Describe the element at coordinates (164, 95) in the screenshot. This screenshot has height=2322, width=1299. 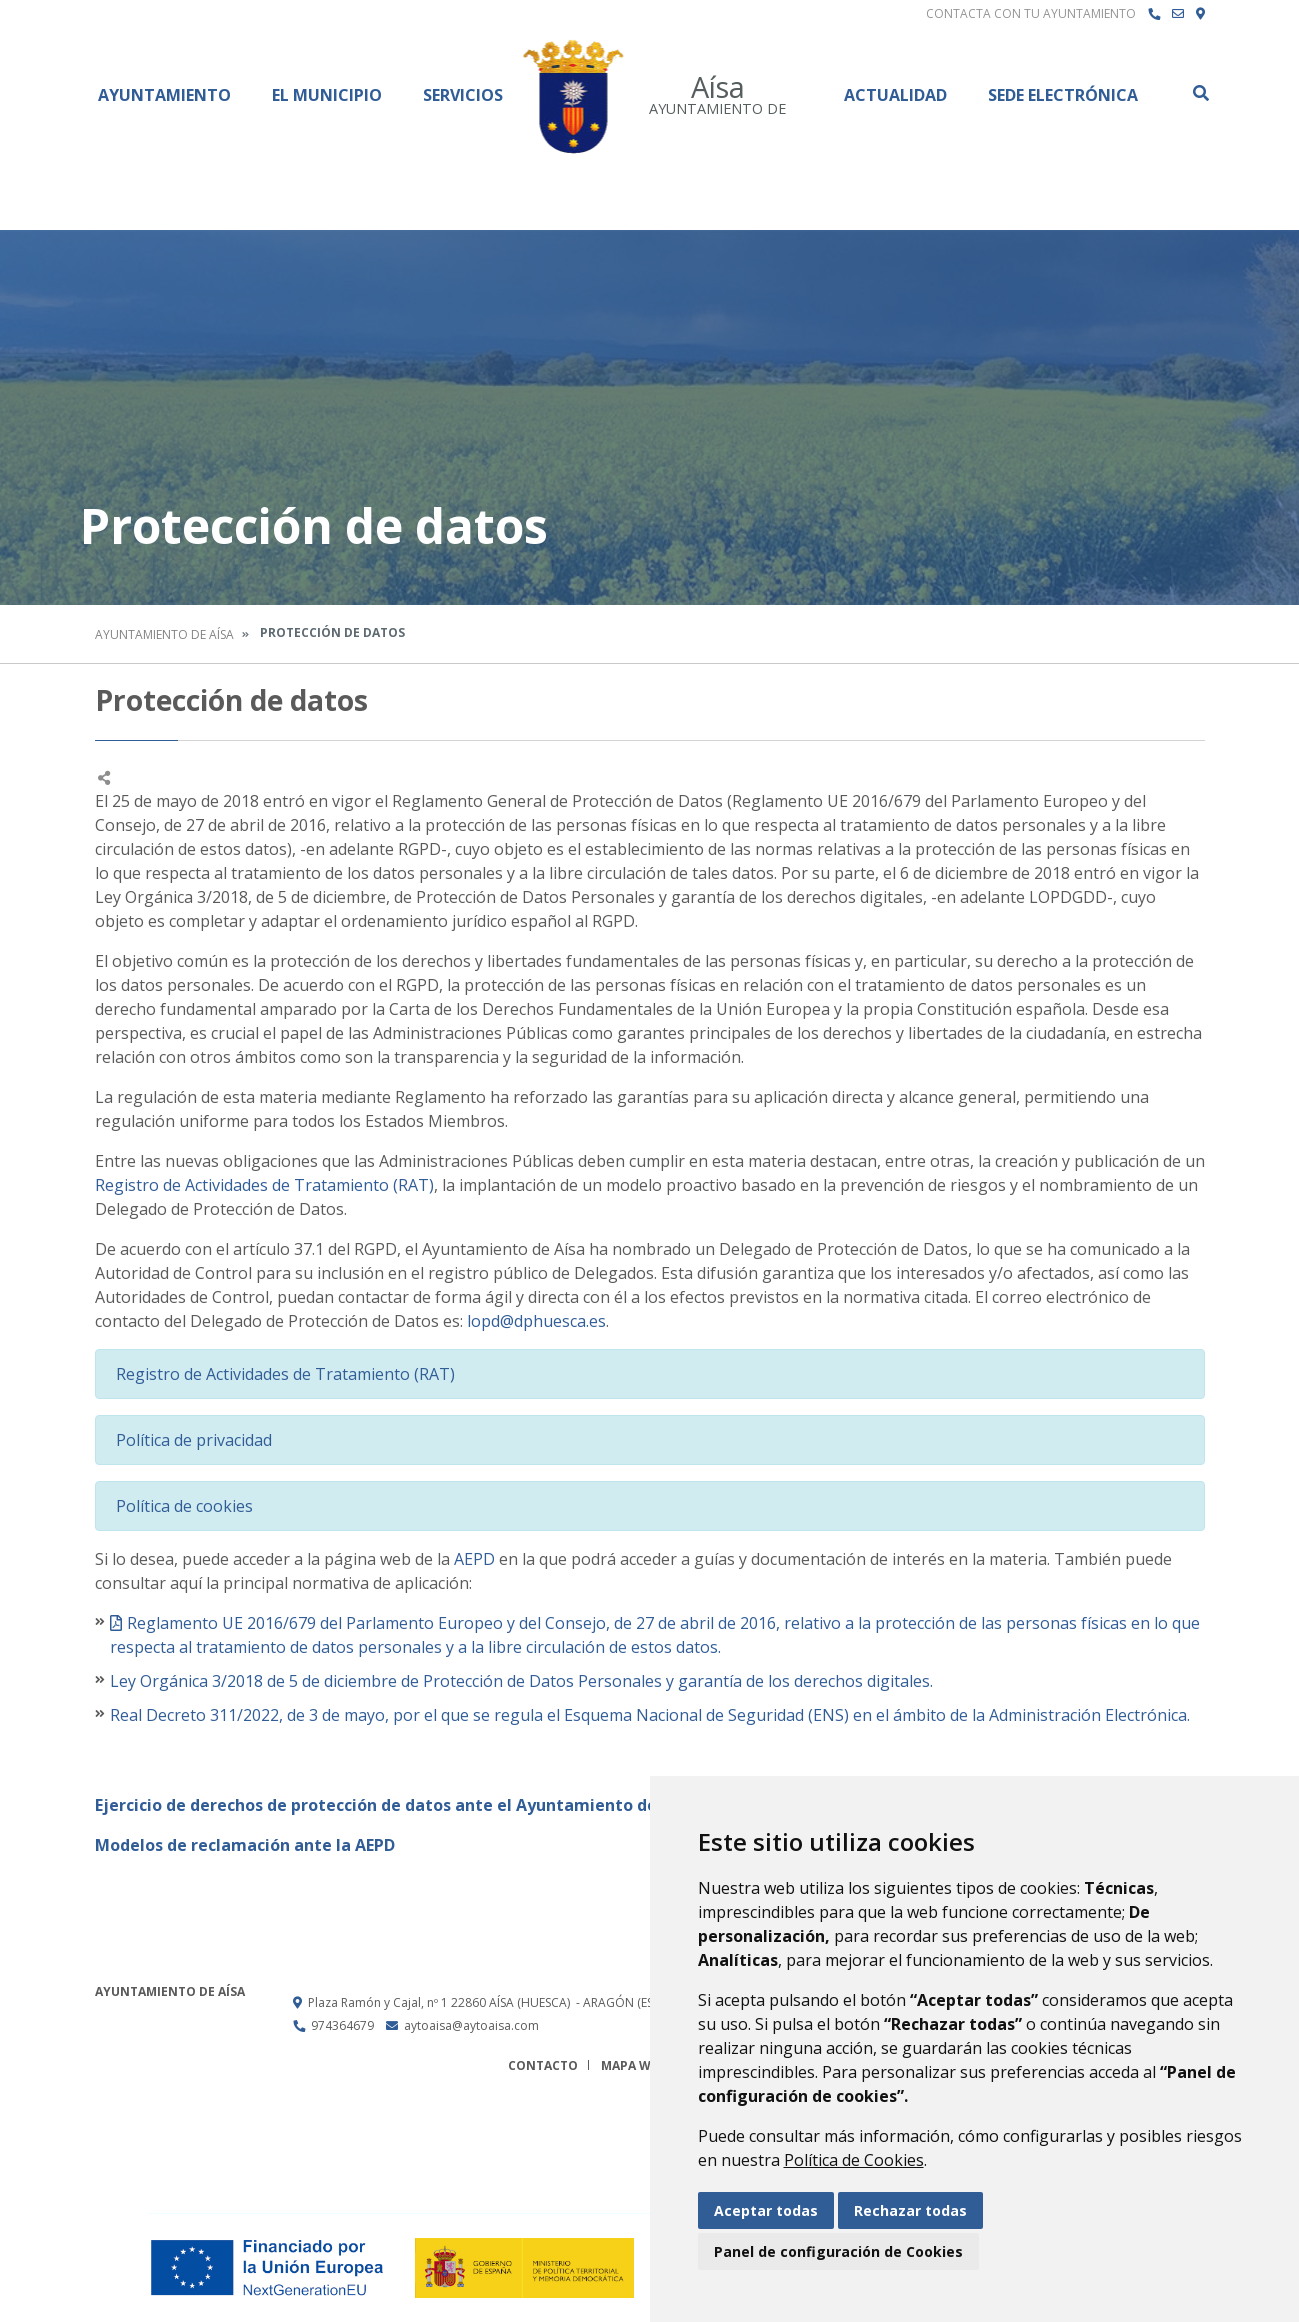
I see `Ayuntamiento` at that location.